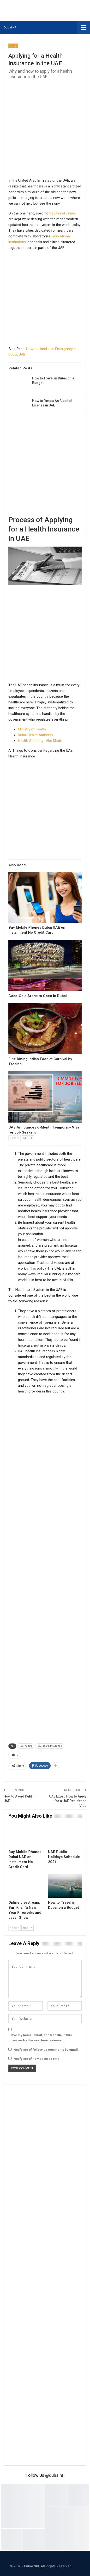 The height and width of the screenshot is (2576, 90). Describe the element at coordinates (55, 2475) in the screenshot. I see `@dubainri` at that location.